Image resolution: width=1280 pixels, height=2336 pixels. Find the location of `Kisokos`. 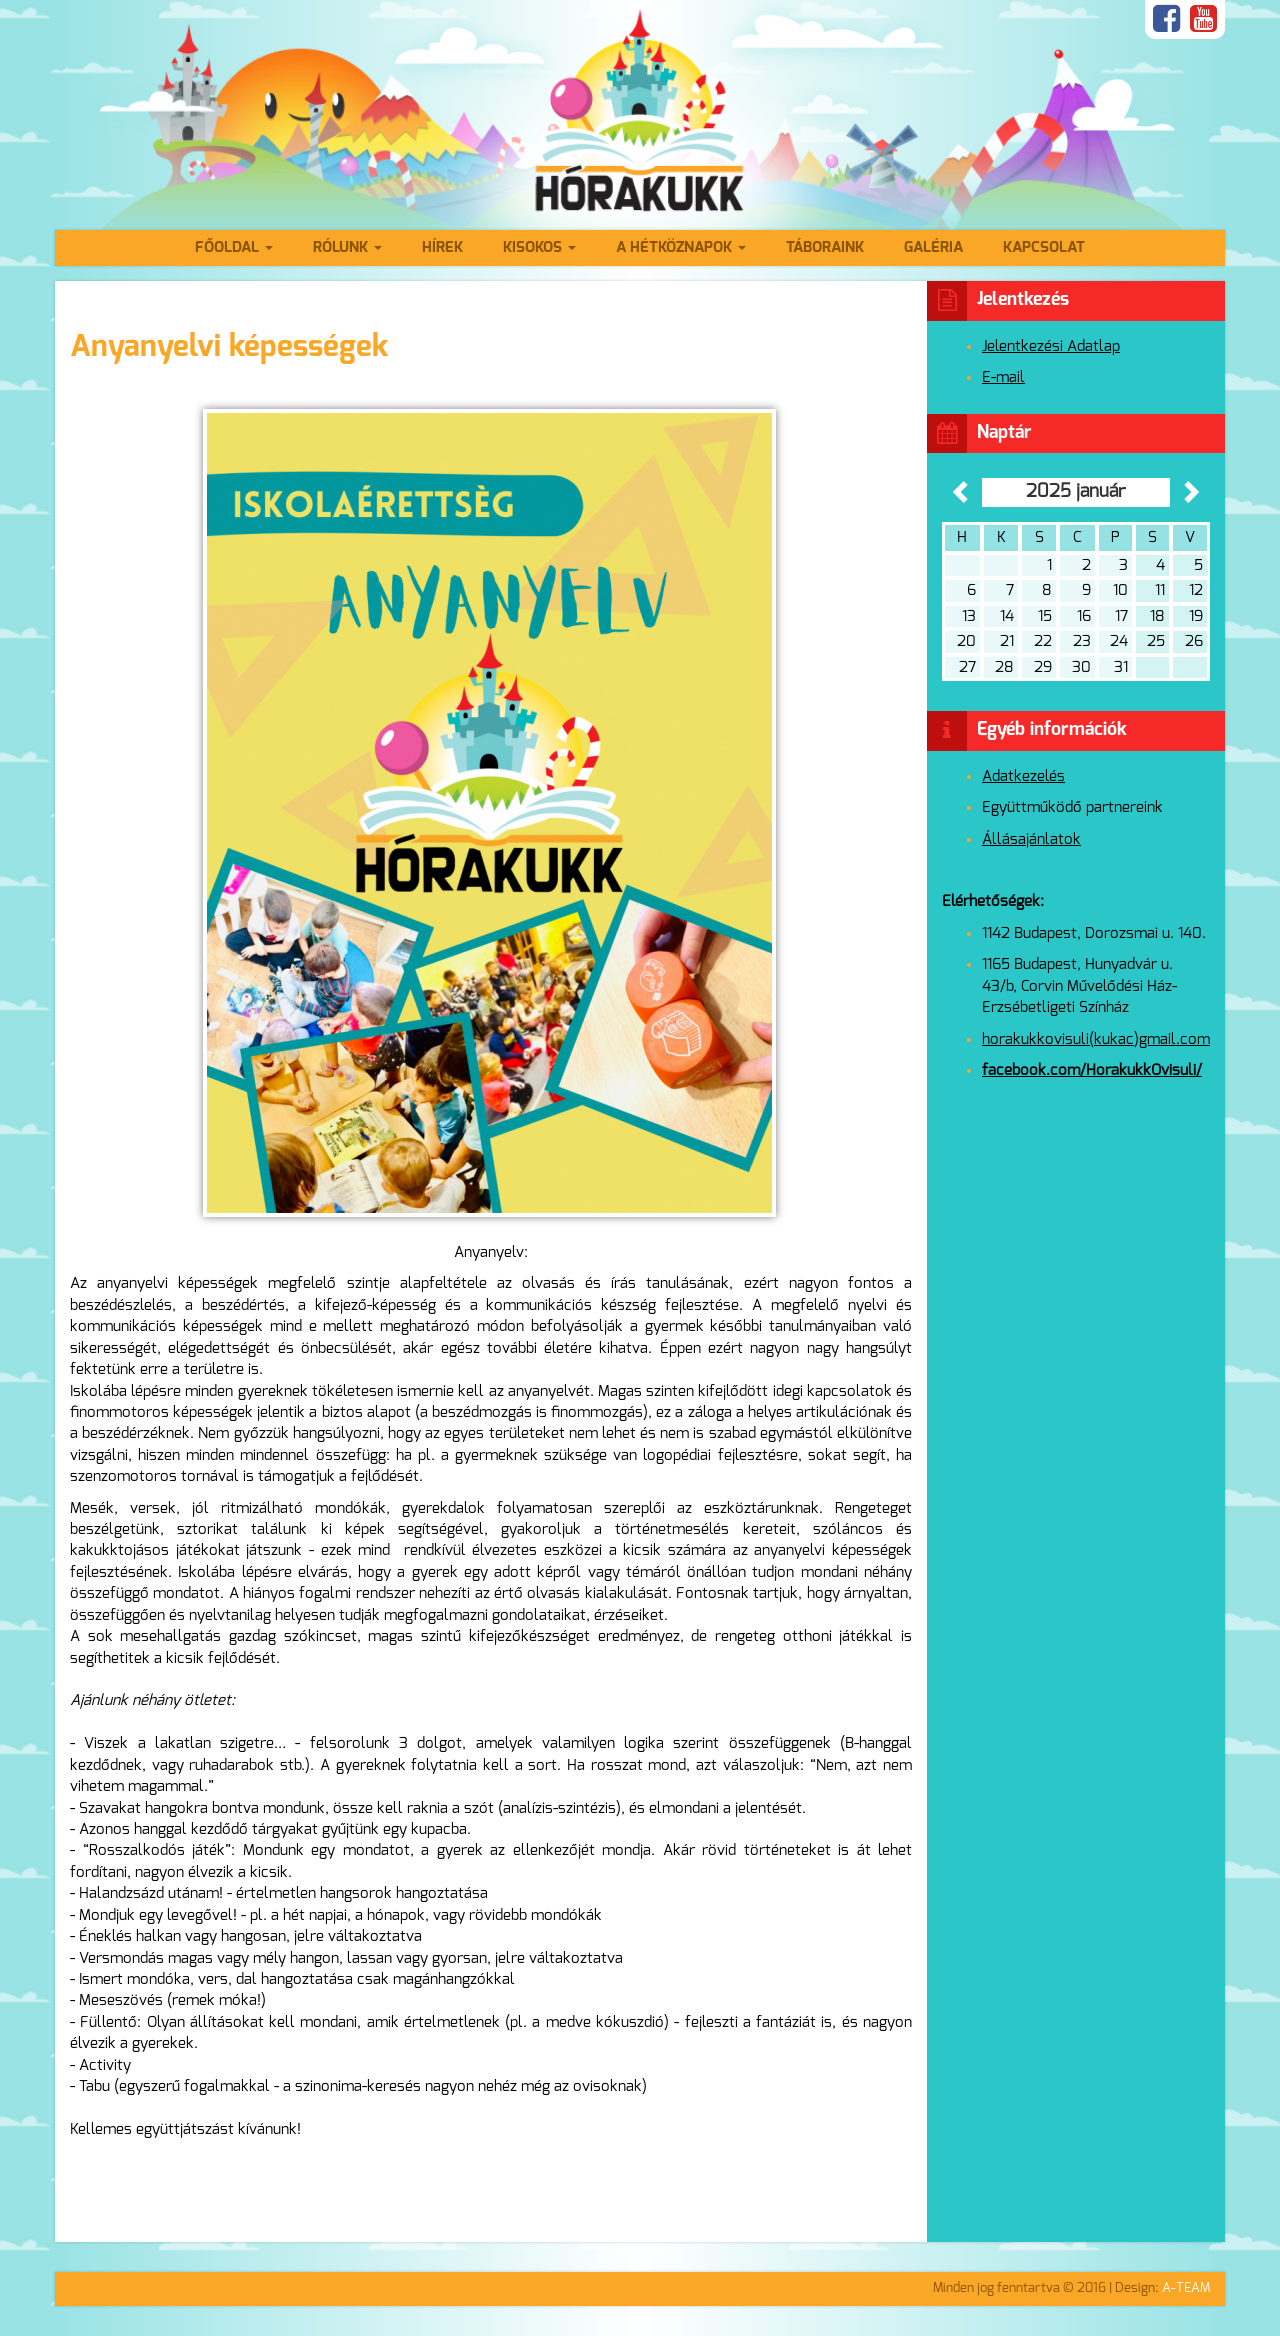

Kisokos is located at coordinates (539, 247).